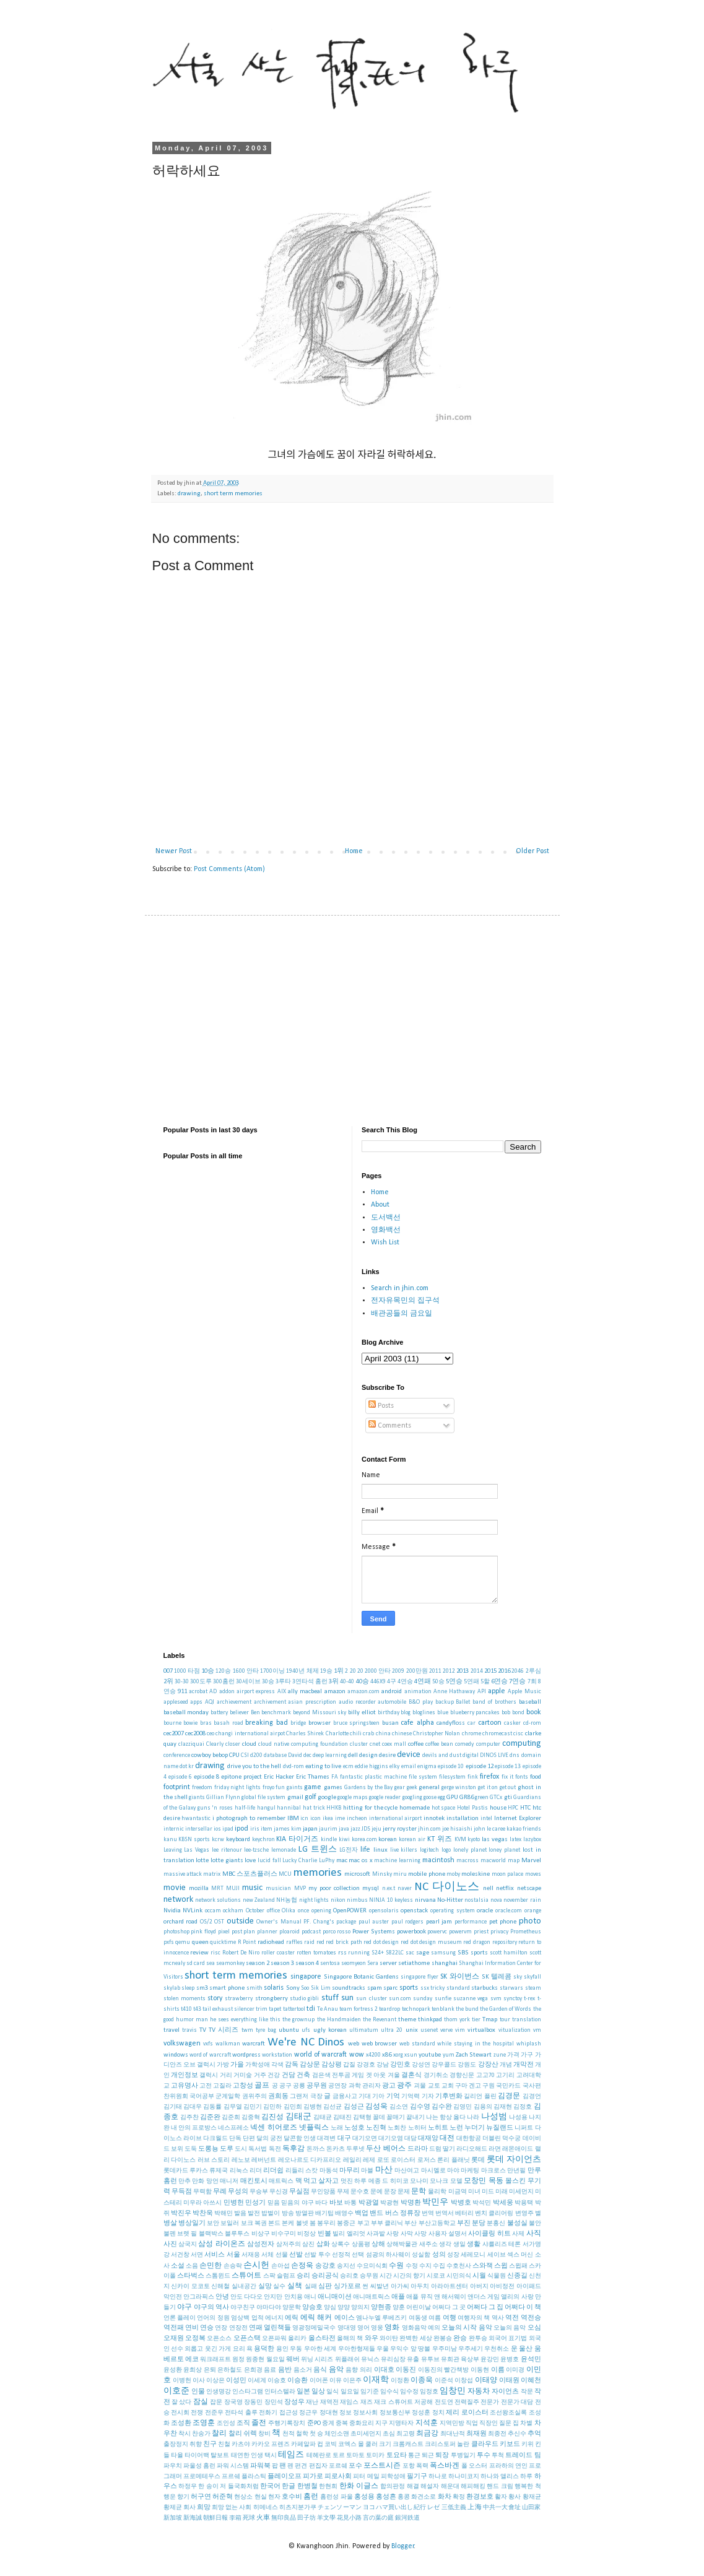  I want to click on 나성범, so click(494, 2117).